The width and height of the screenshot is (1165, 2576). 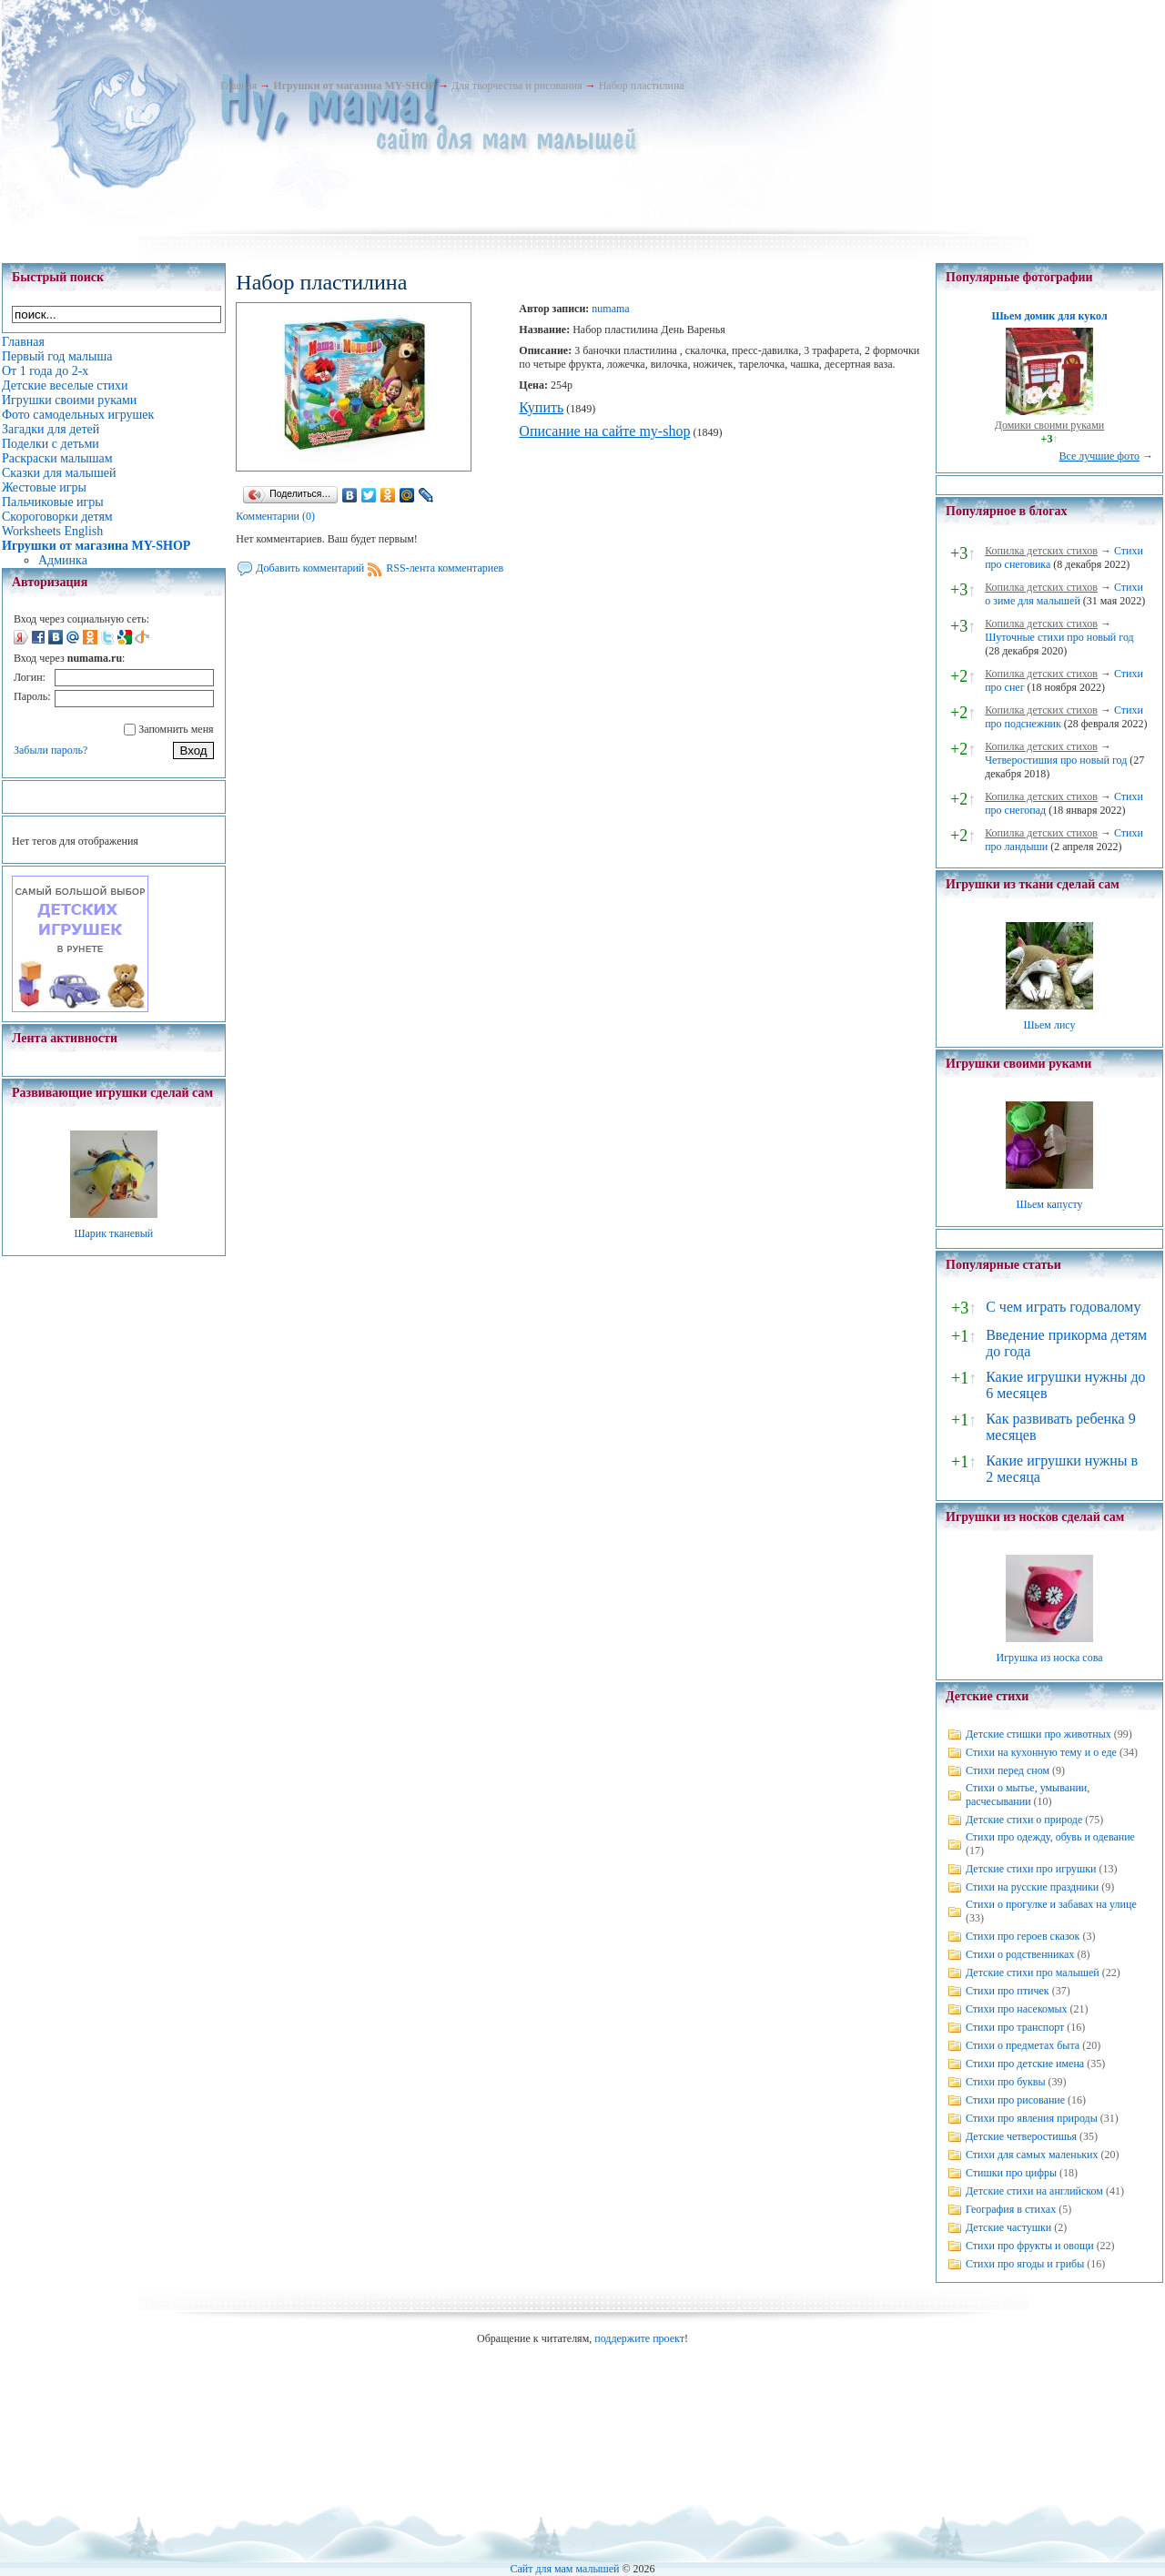 I want to click on Описание на сайте my-shop, so click(x=604, y=431).